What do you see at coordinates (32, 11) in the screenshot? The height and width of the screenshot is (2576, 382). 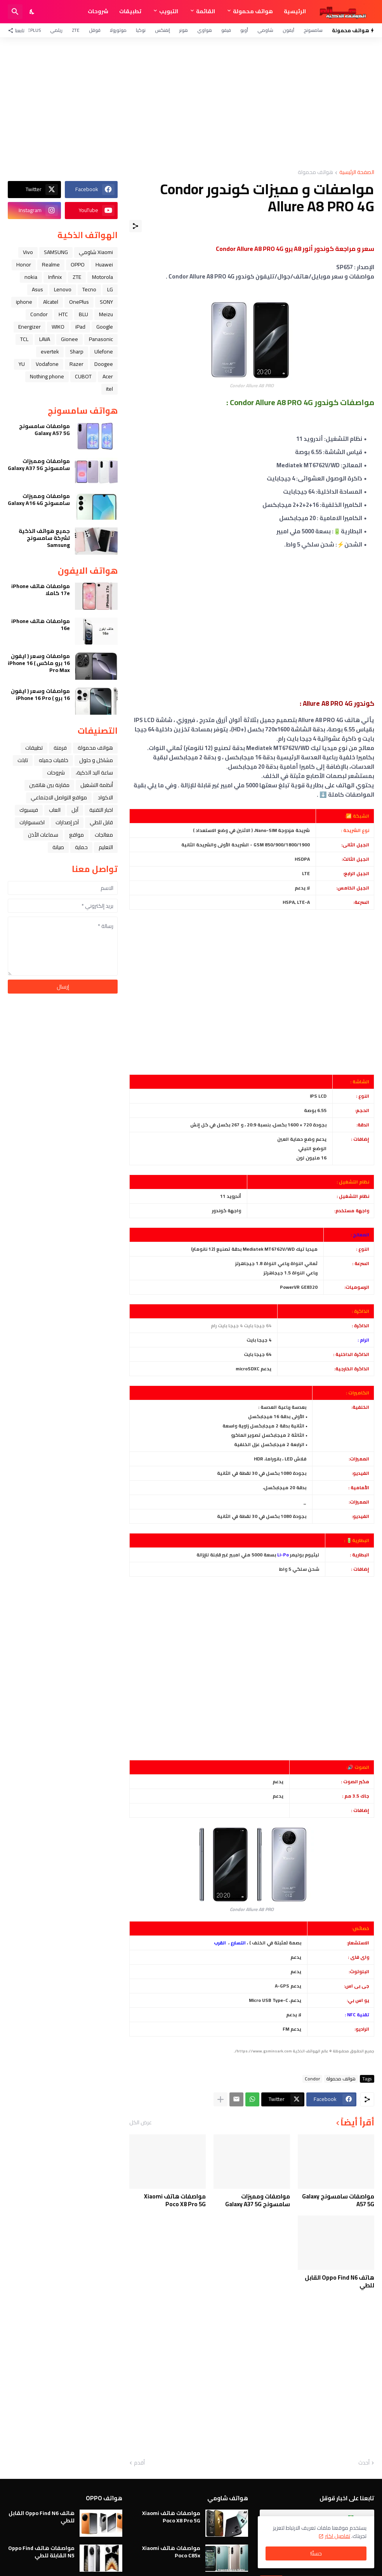 I see `[Dark Mode]` at bounding box center [32, 11].